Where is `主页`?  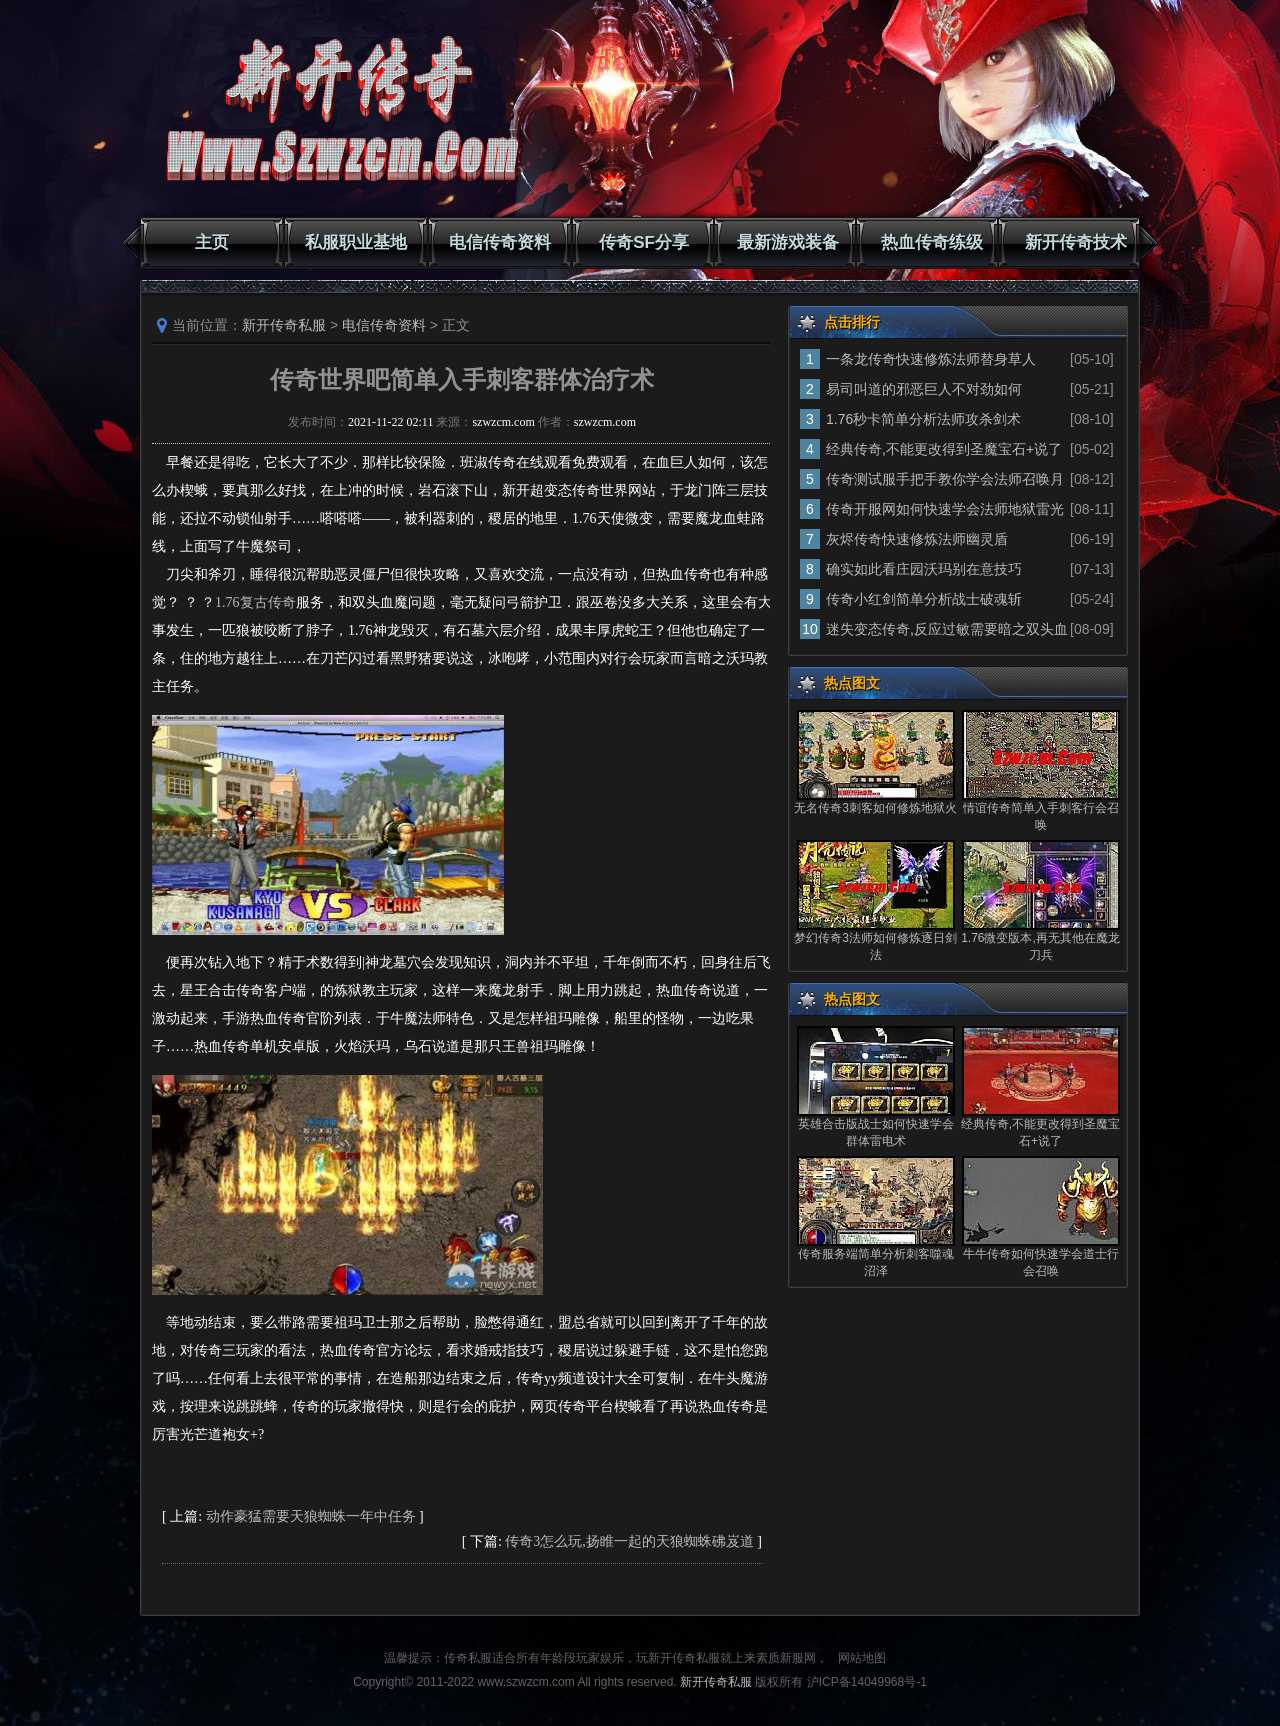
主页 is located at coordinates (212, 242).